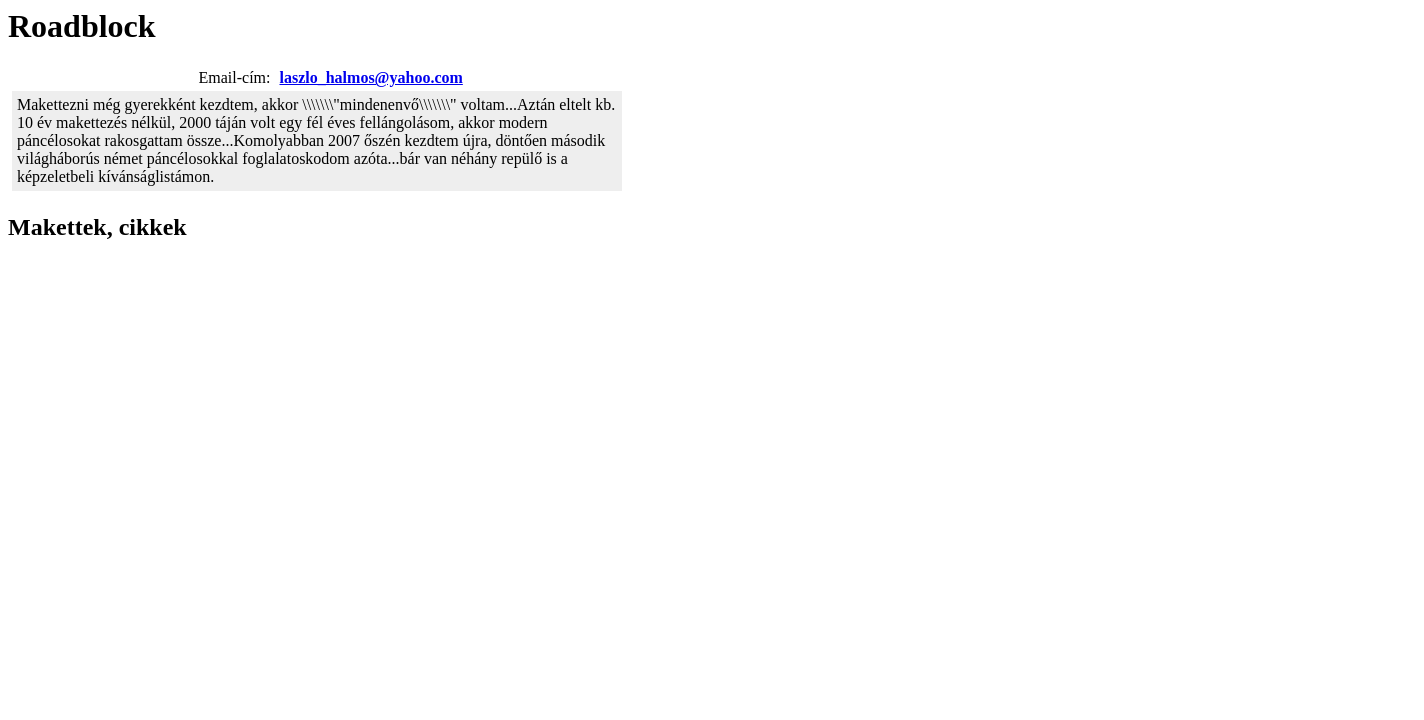 Image resolution: width=1424 pixels, height=720 pixels. Describe the element at coordinates (82, 26) in the screenshot. I see `Roadblock` at that location.